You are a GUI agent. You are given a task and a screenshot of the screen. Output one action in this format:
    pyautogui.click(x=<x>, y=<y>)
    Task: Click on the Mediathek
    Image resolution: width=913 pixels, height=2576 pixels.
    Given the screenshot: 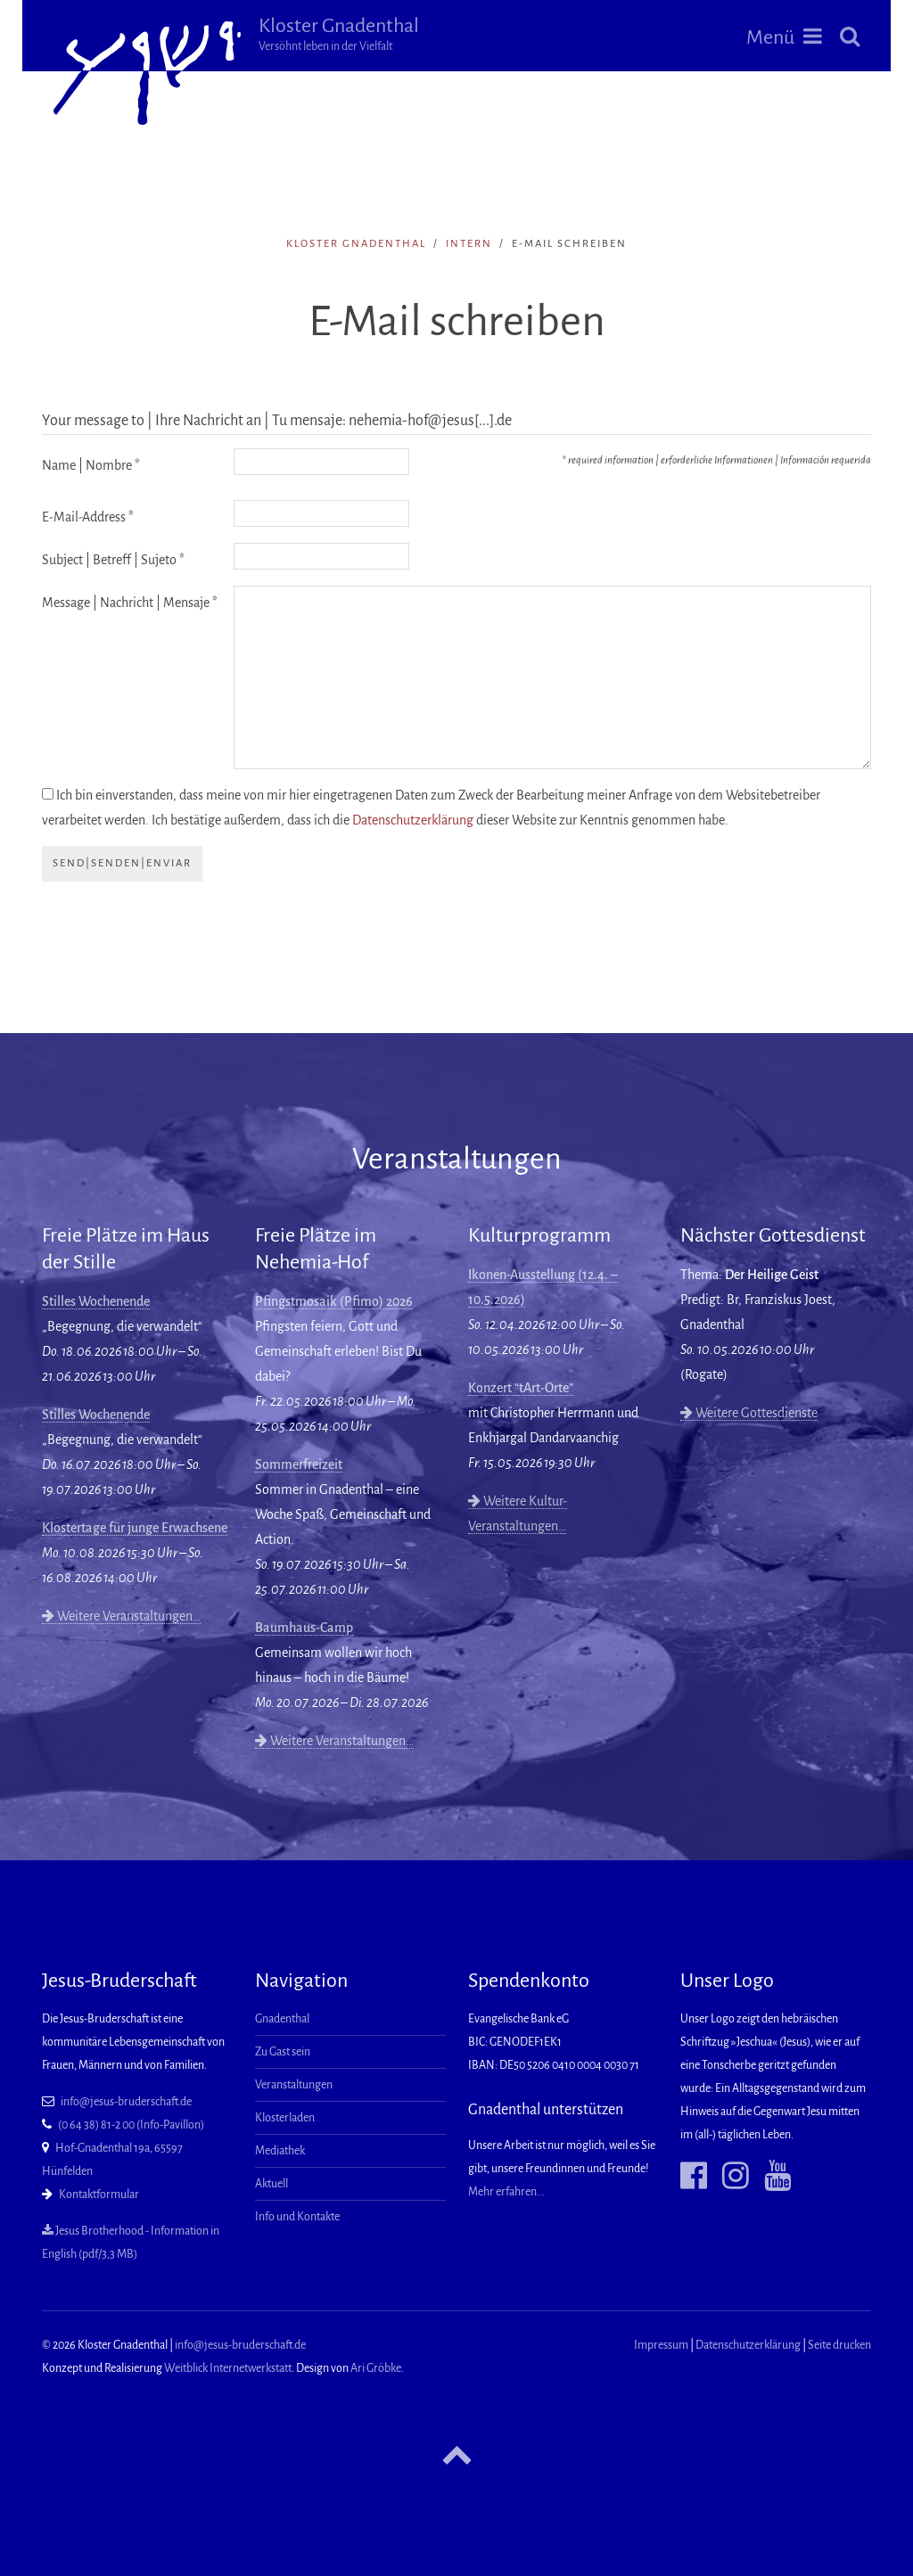 What is the action you would take?
    pyautogui.click(x=280, y=2151)
    